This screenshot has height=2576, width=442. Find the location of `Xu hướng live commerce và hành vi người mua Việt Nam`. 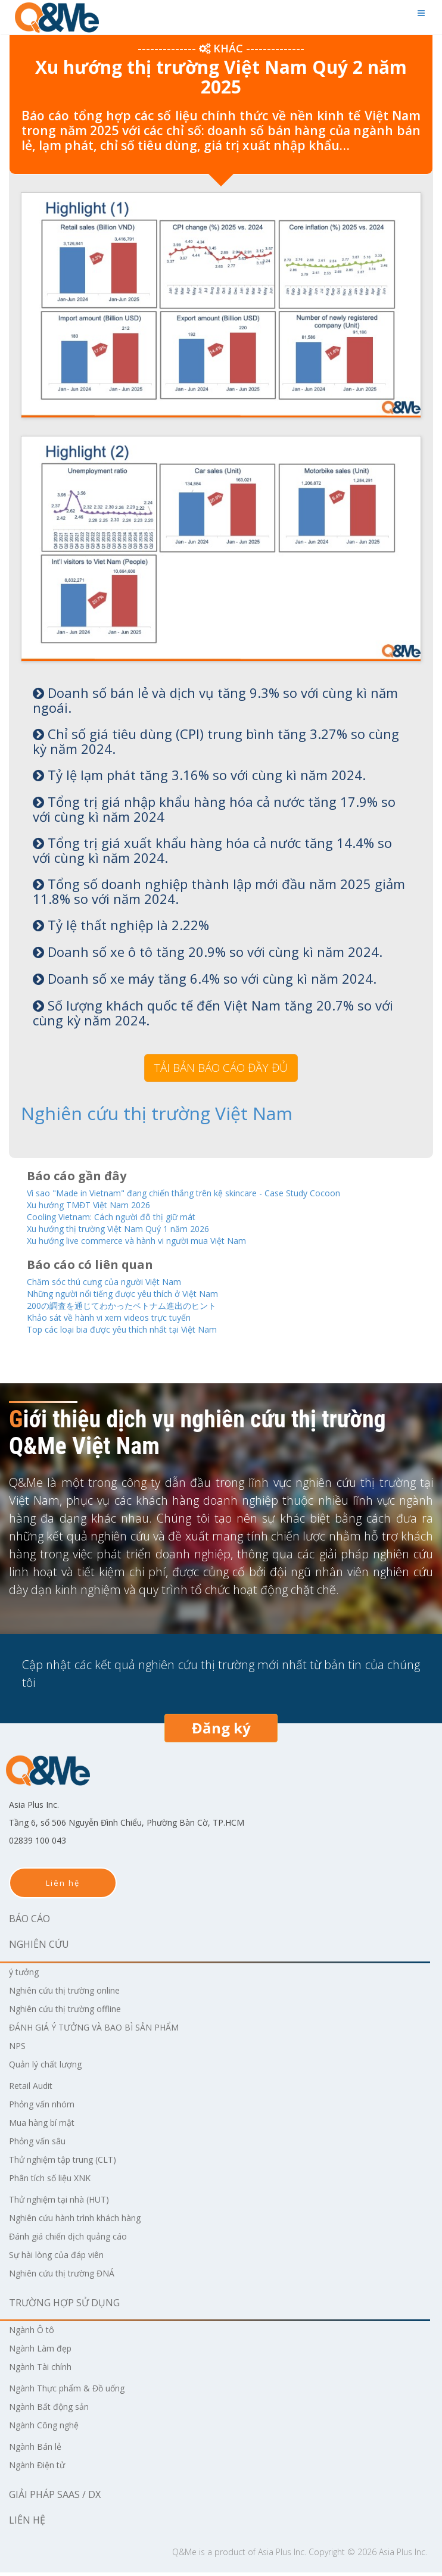

Xu hướng live commerce và hành vi người mua Việt Nam is located at coordinates (159, 1241).